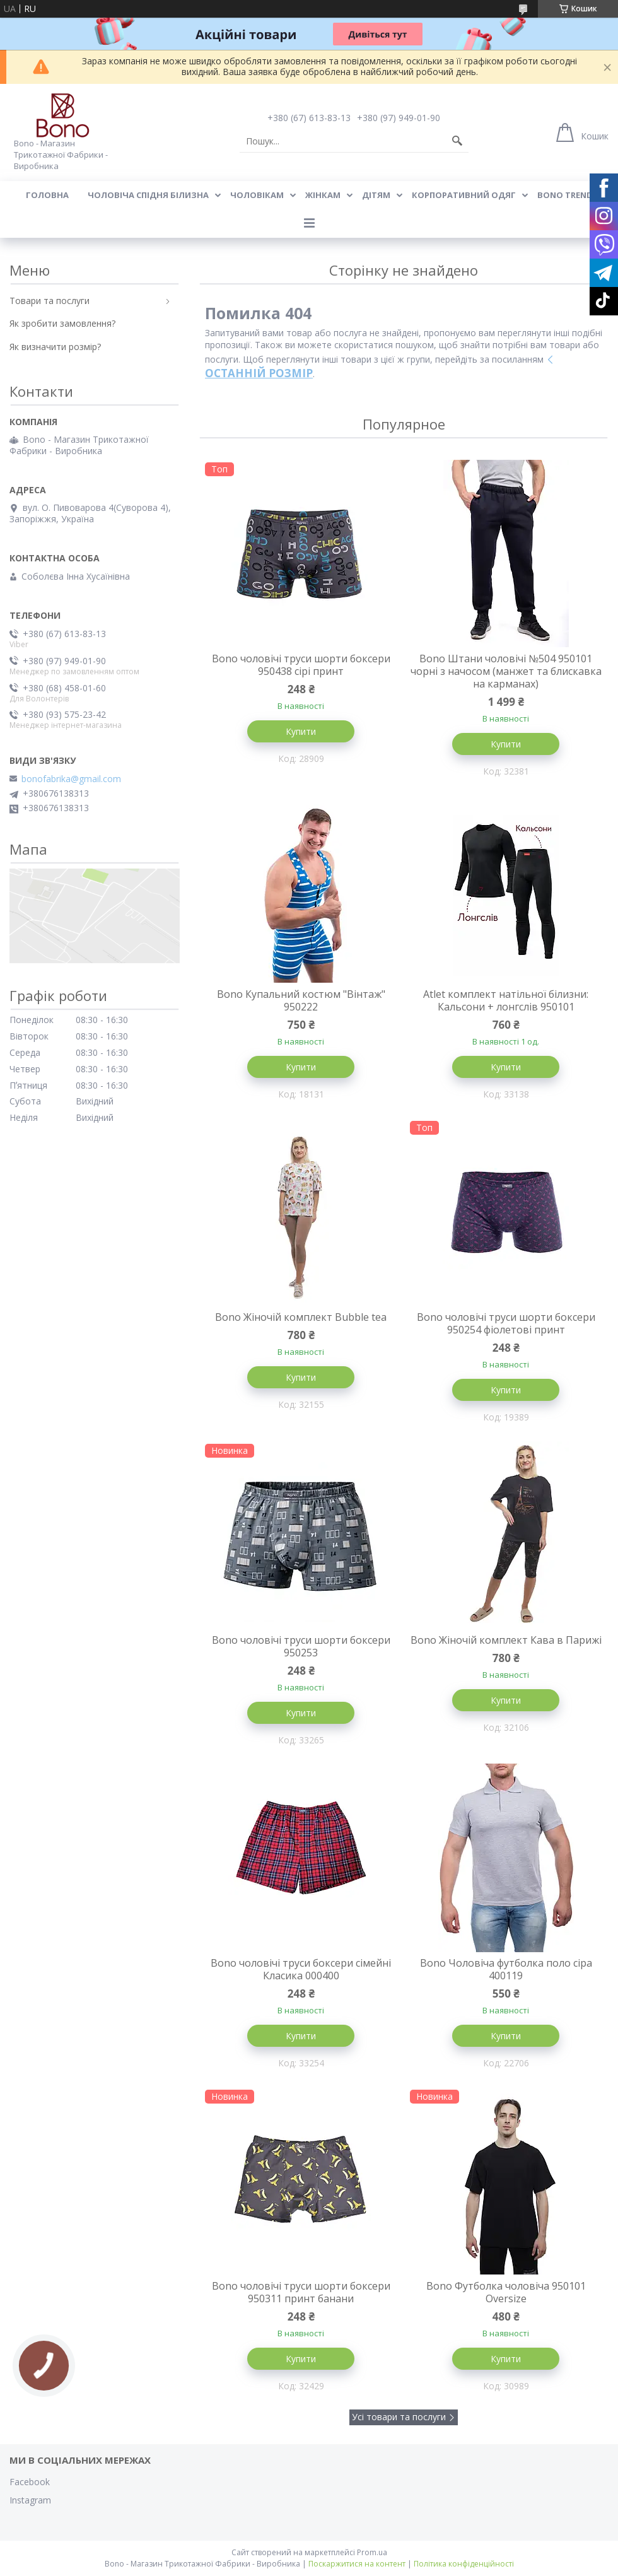 Image resolution: width=618 pixels, height=2576 pixels. Describe the element at coordinates (301, 1969) in the screenshot. I see `Bono чоловічі труси боксери сімейні Класика 000400` at that location.